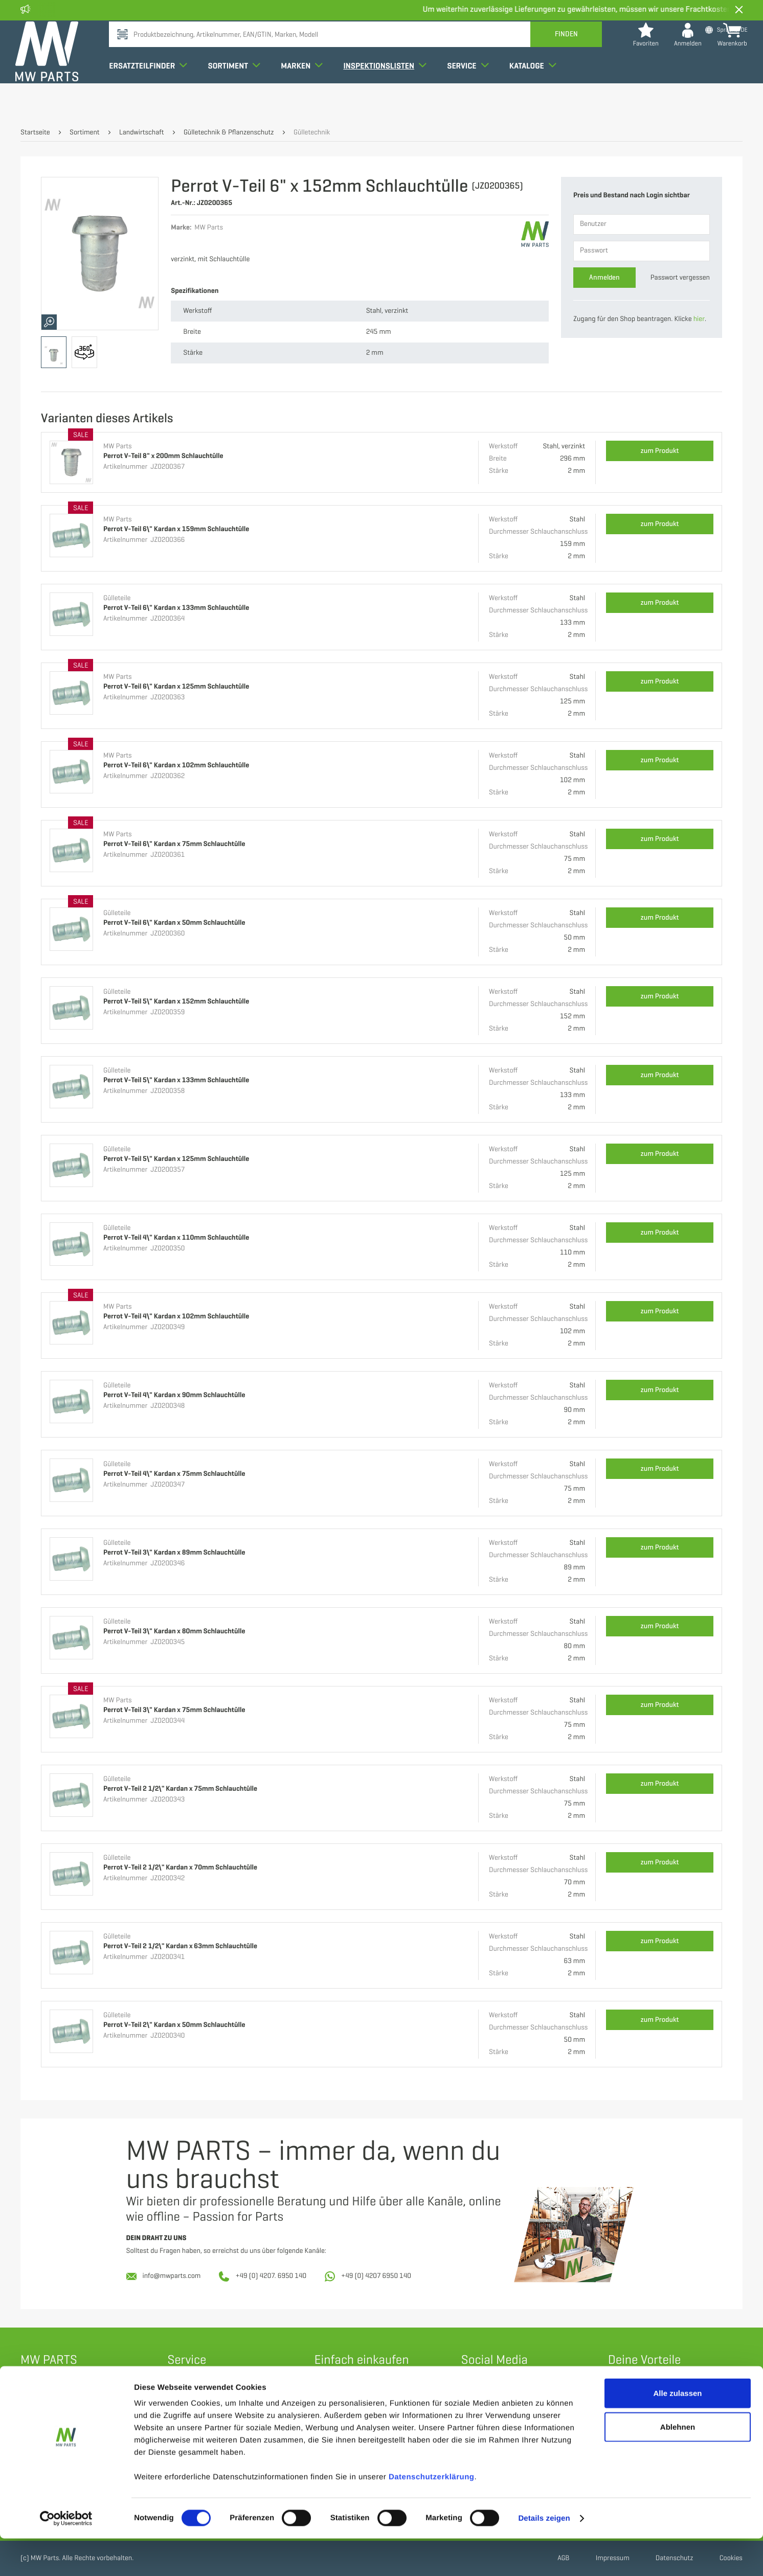 The width and height of the screenshot is (763, 2576). I want to click on Details zeigen, so click(544, 2555).